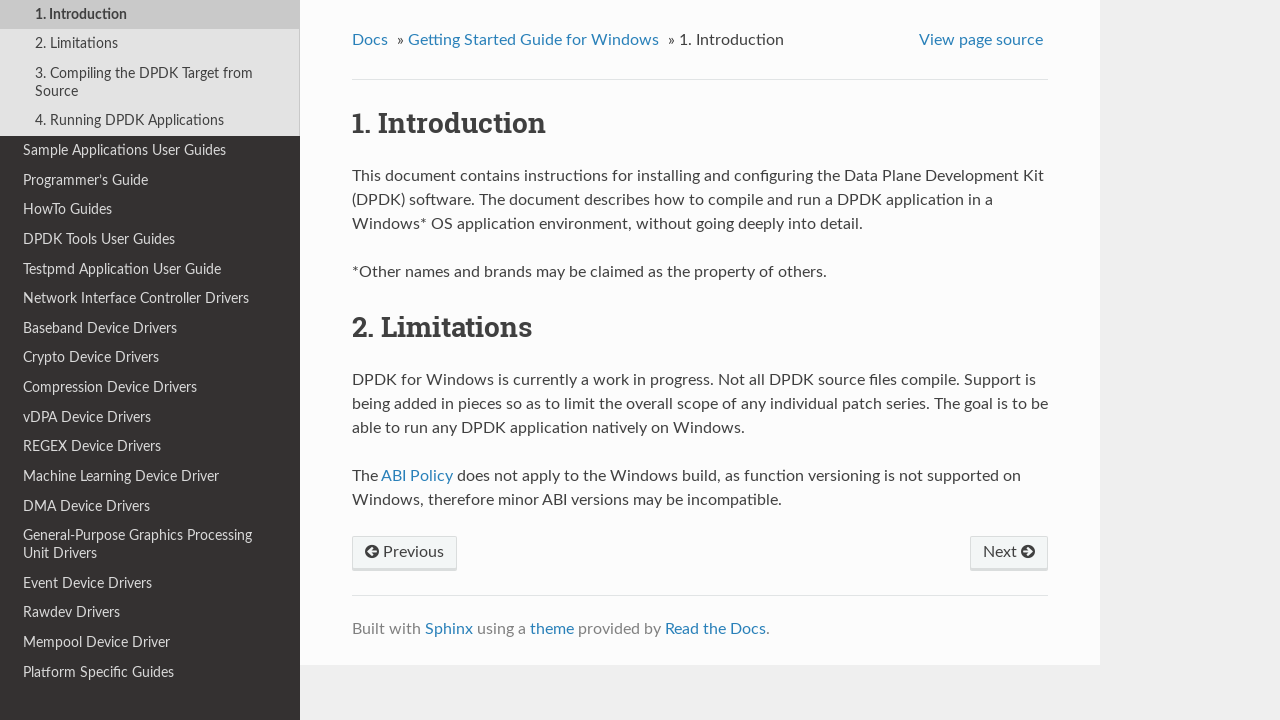  Describe the element at coordinates (85, 180) in the screenshot. I see `Programmer’s Guide` at that location.